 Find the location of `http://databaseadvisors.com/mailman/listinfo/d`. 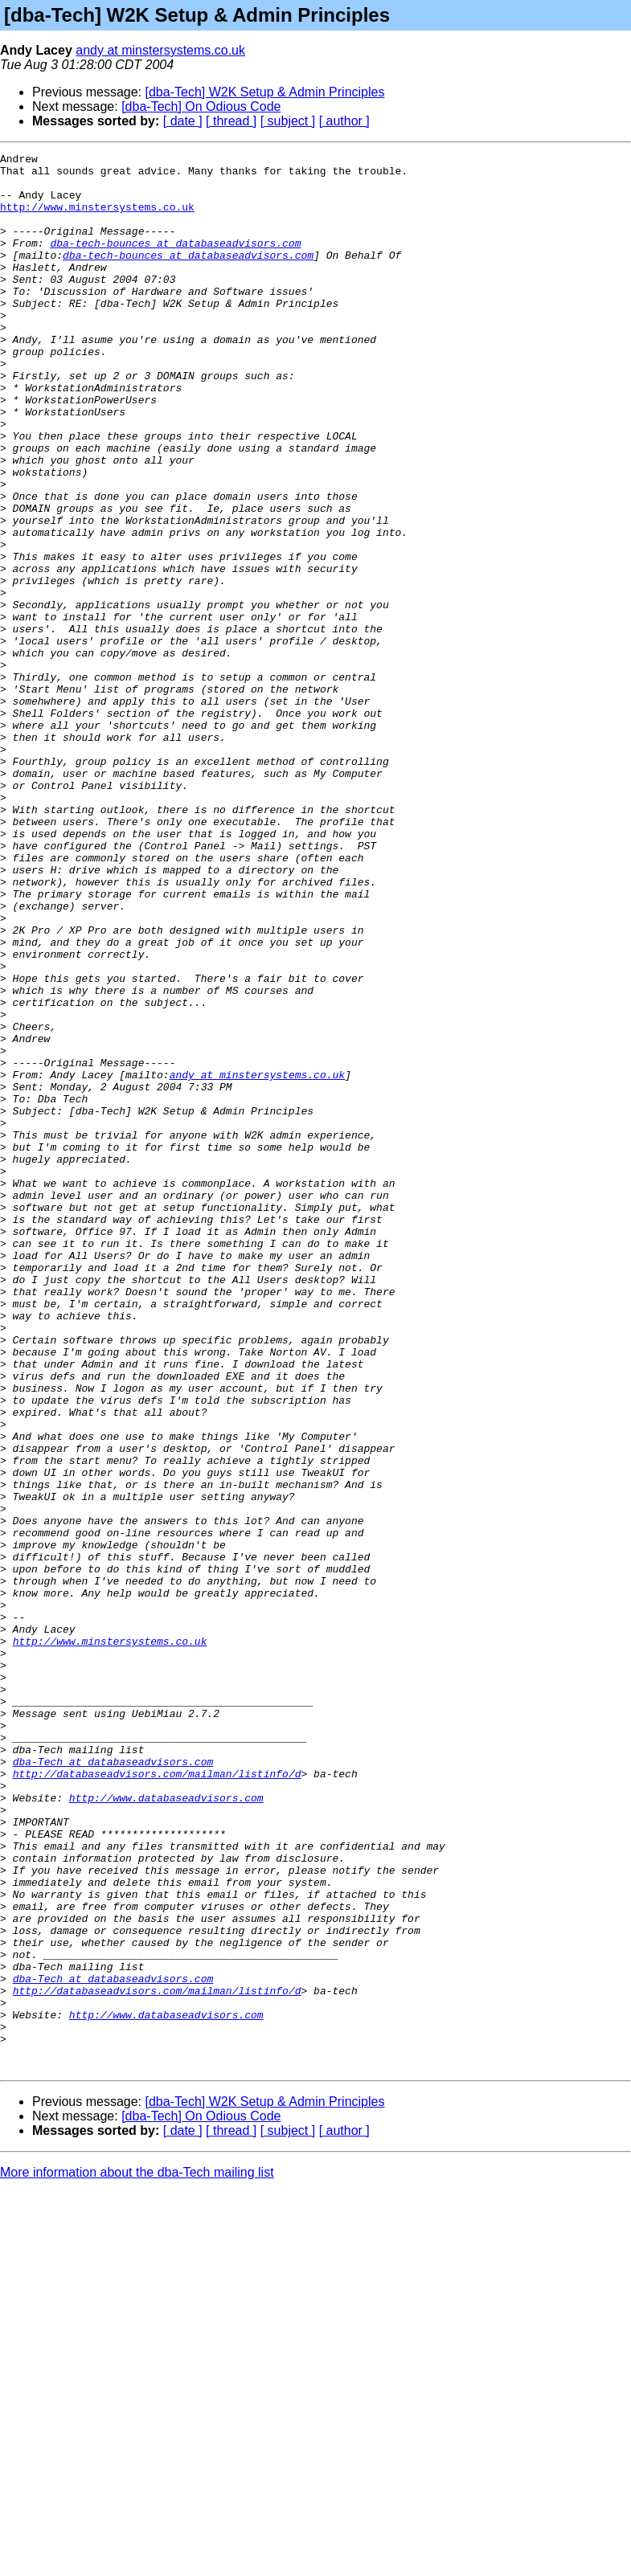

http://databaseadvisors.com/mailman/listinfo/d is located at coordinates (157, 2098).